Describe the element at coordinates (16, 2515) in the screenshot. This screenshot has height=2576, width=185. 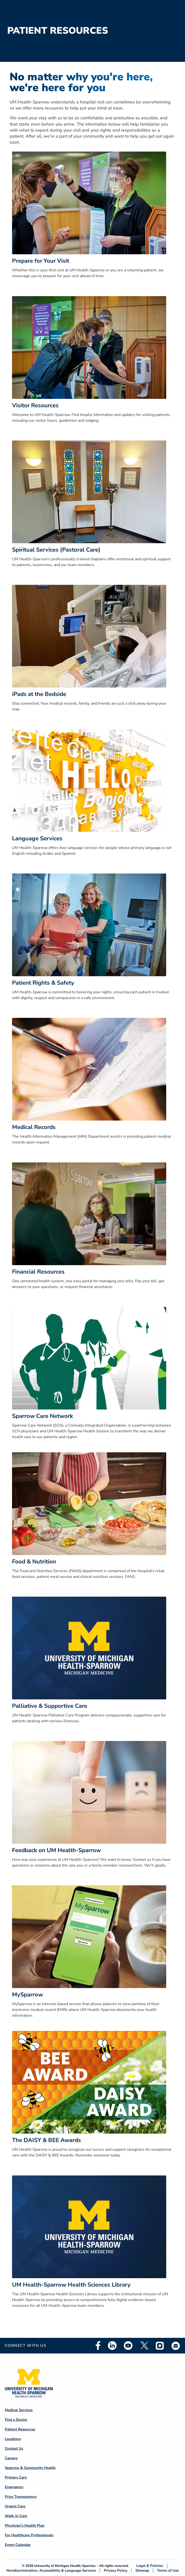
I see `Walk-in Care` at that location.